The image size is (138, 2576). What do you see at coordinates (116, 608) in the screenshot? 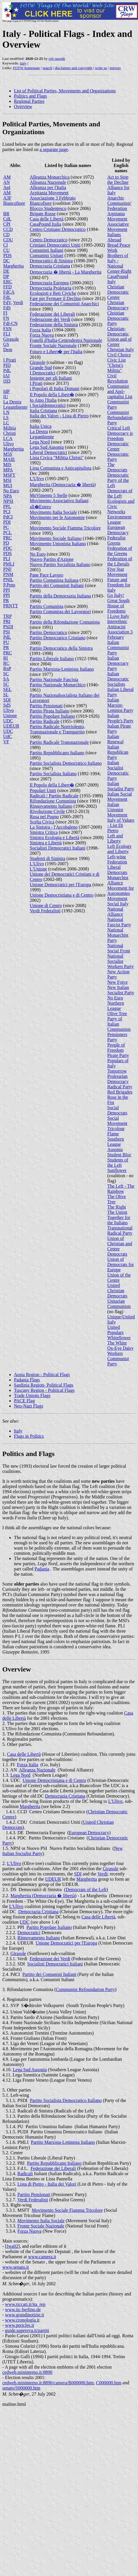
I see `House of Freedoms` at bounding box center [116, 608].